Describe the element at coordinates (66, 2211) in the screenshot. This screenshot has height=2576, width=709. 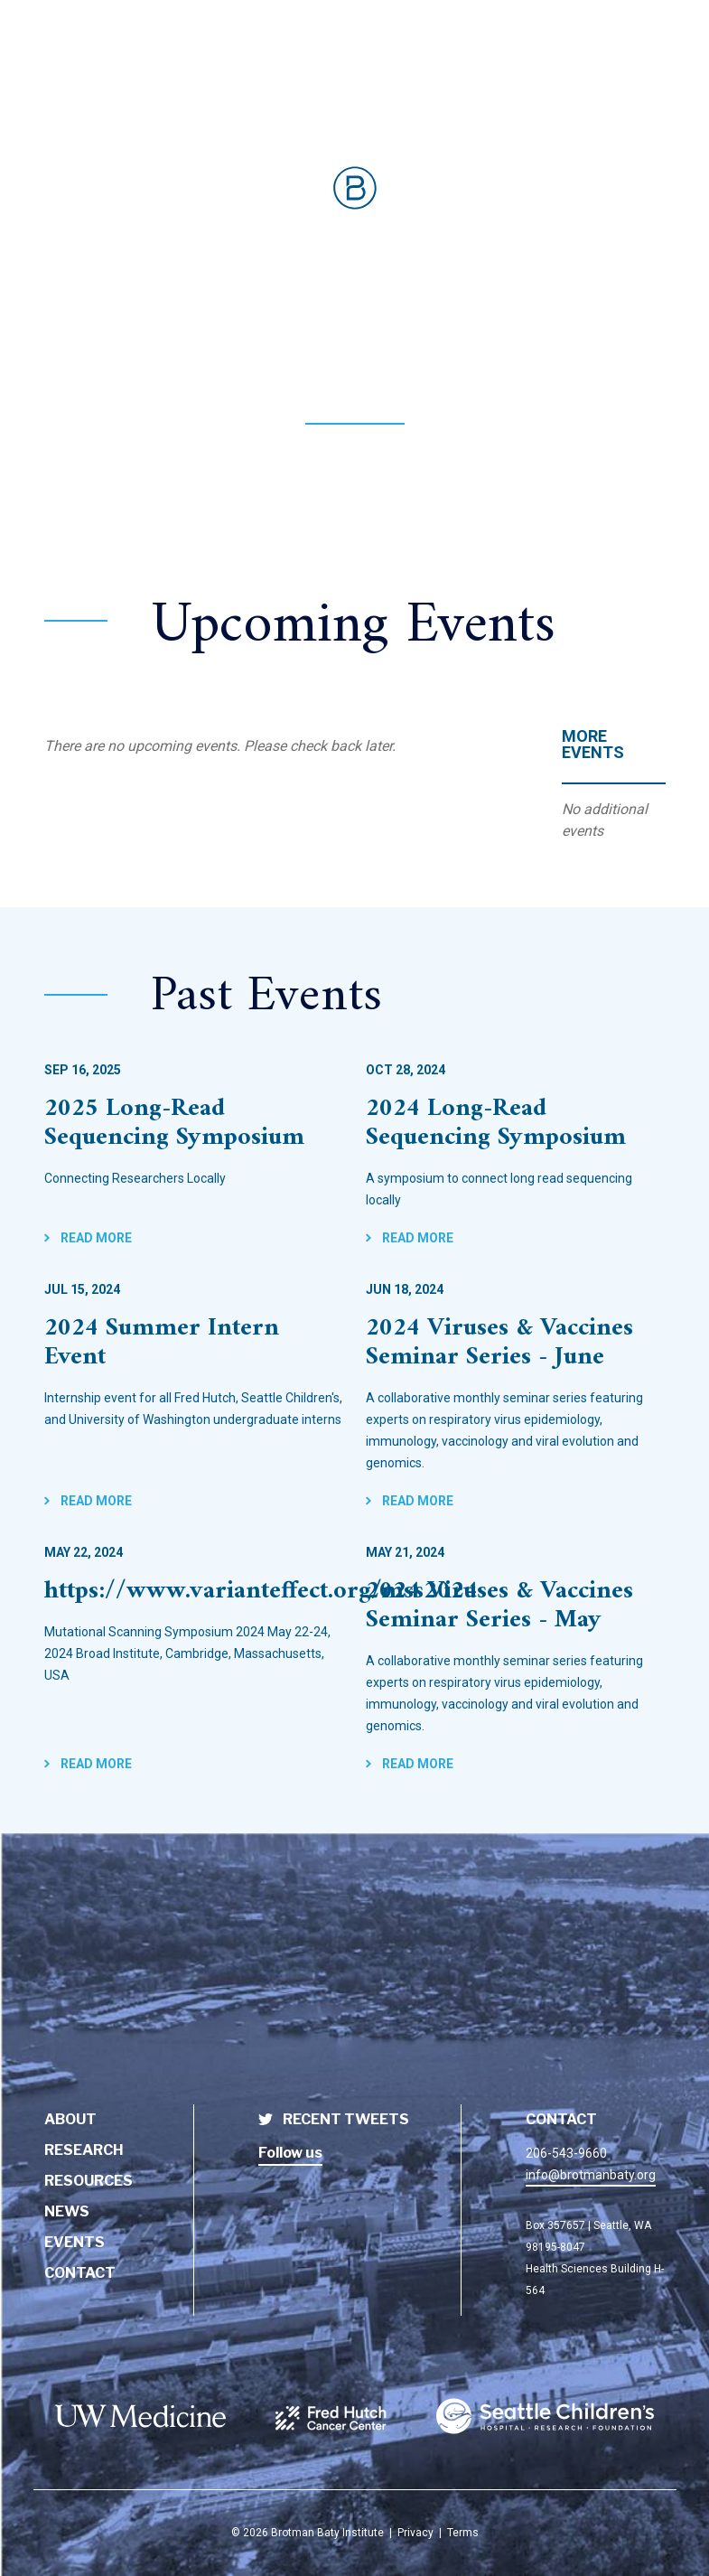
I see `News` at that location.